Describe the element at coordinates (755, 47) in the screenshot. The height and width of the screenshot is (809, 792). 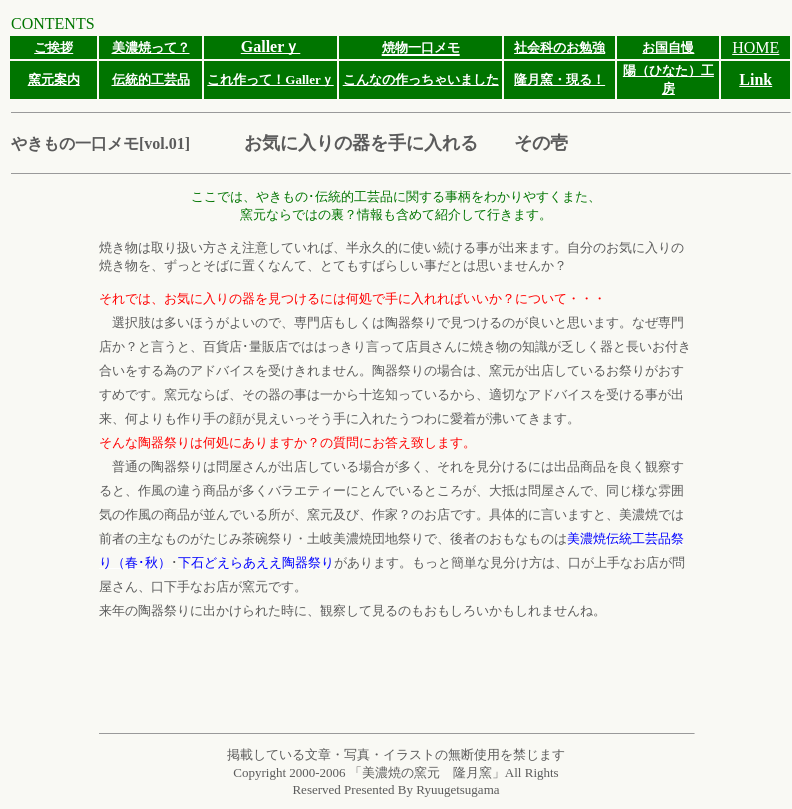
I see `HOME` at that location.